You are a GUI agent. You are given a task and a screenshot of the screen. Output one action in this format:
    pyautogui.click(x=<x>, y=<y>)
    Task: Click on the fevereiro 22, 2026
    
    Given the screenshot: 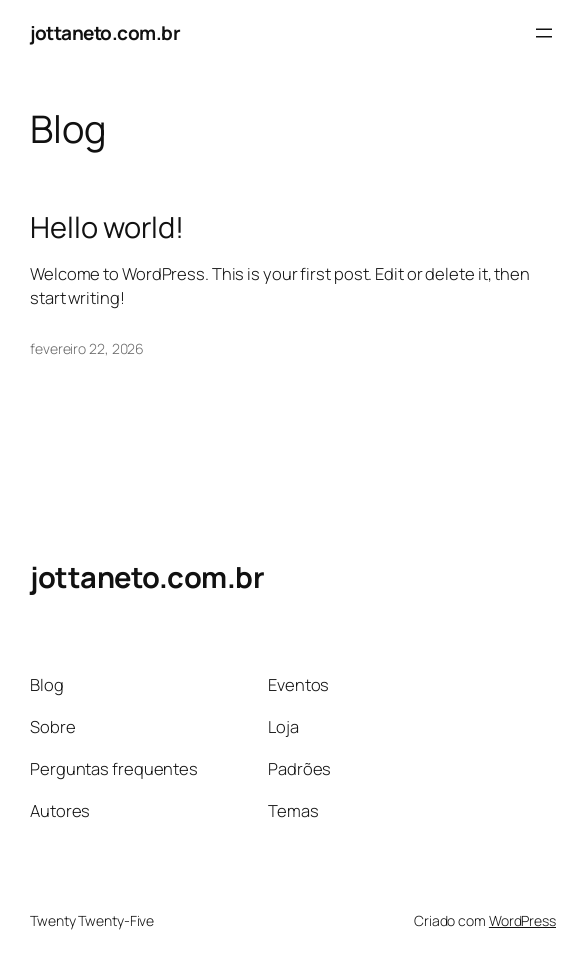 What is the action you would take?
    pyautogui.click(x=87, y=348)
    